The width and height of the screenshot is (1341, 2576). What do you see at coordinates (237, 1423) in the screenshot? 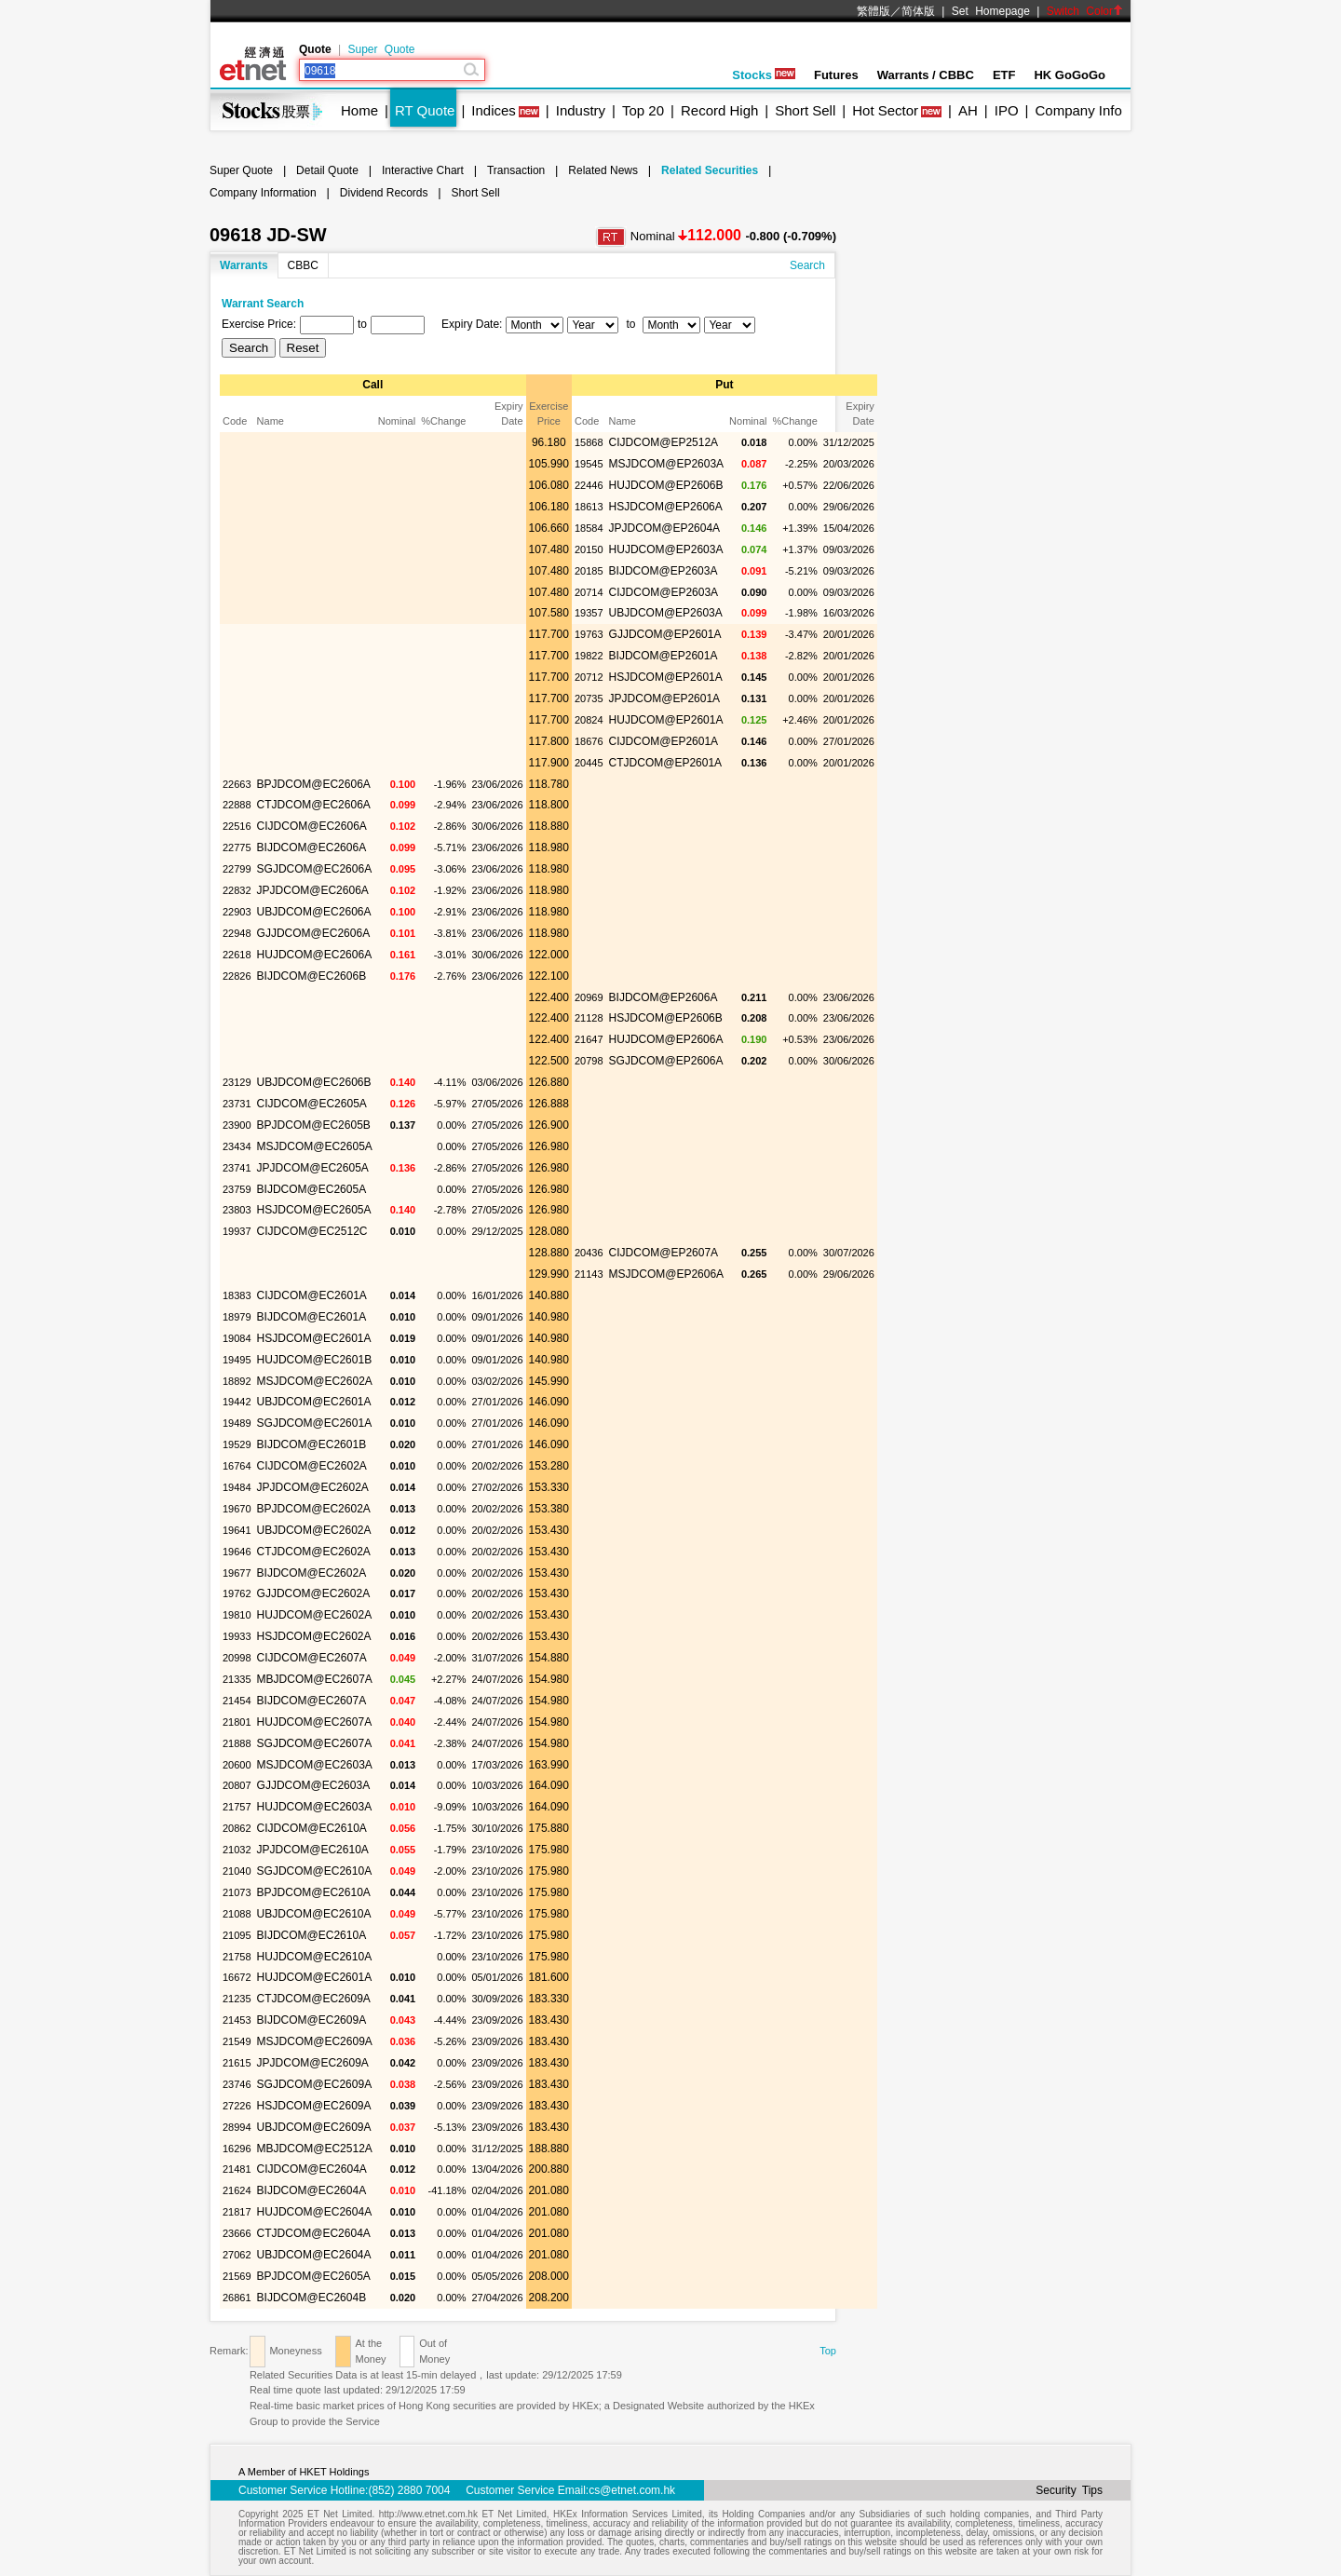
I see `19489` at bounding box center [237, 1423].